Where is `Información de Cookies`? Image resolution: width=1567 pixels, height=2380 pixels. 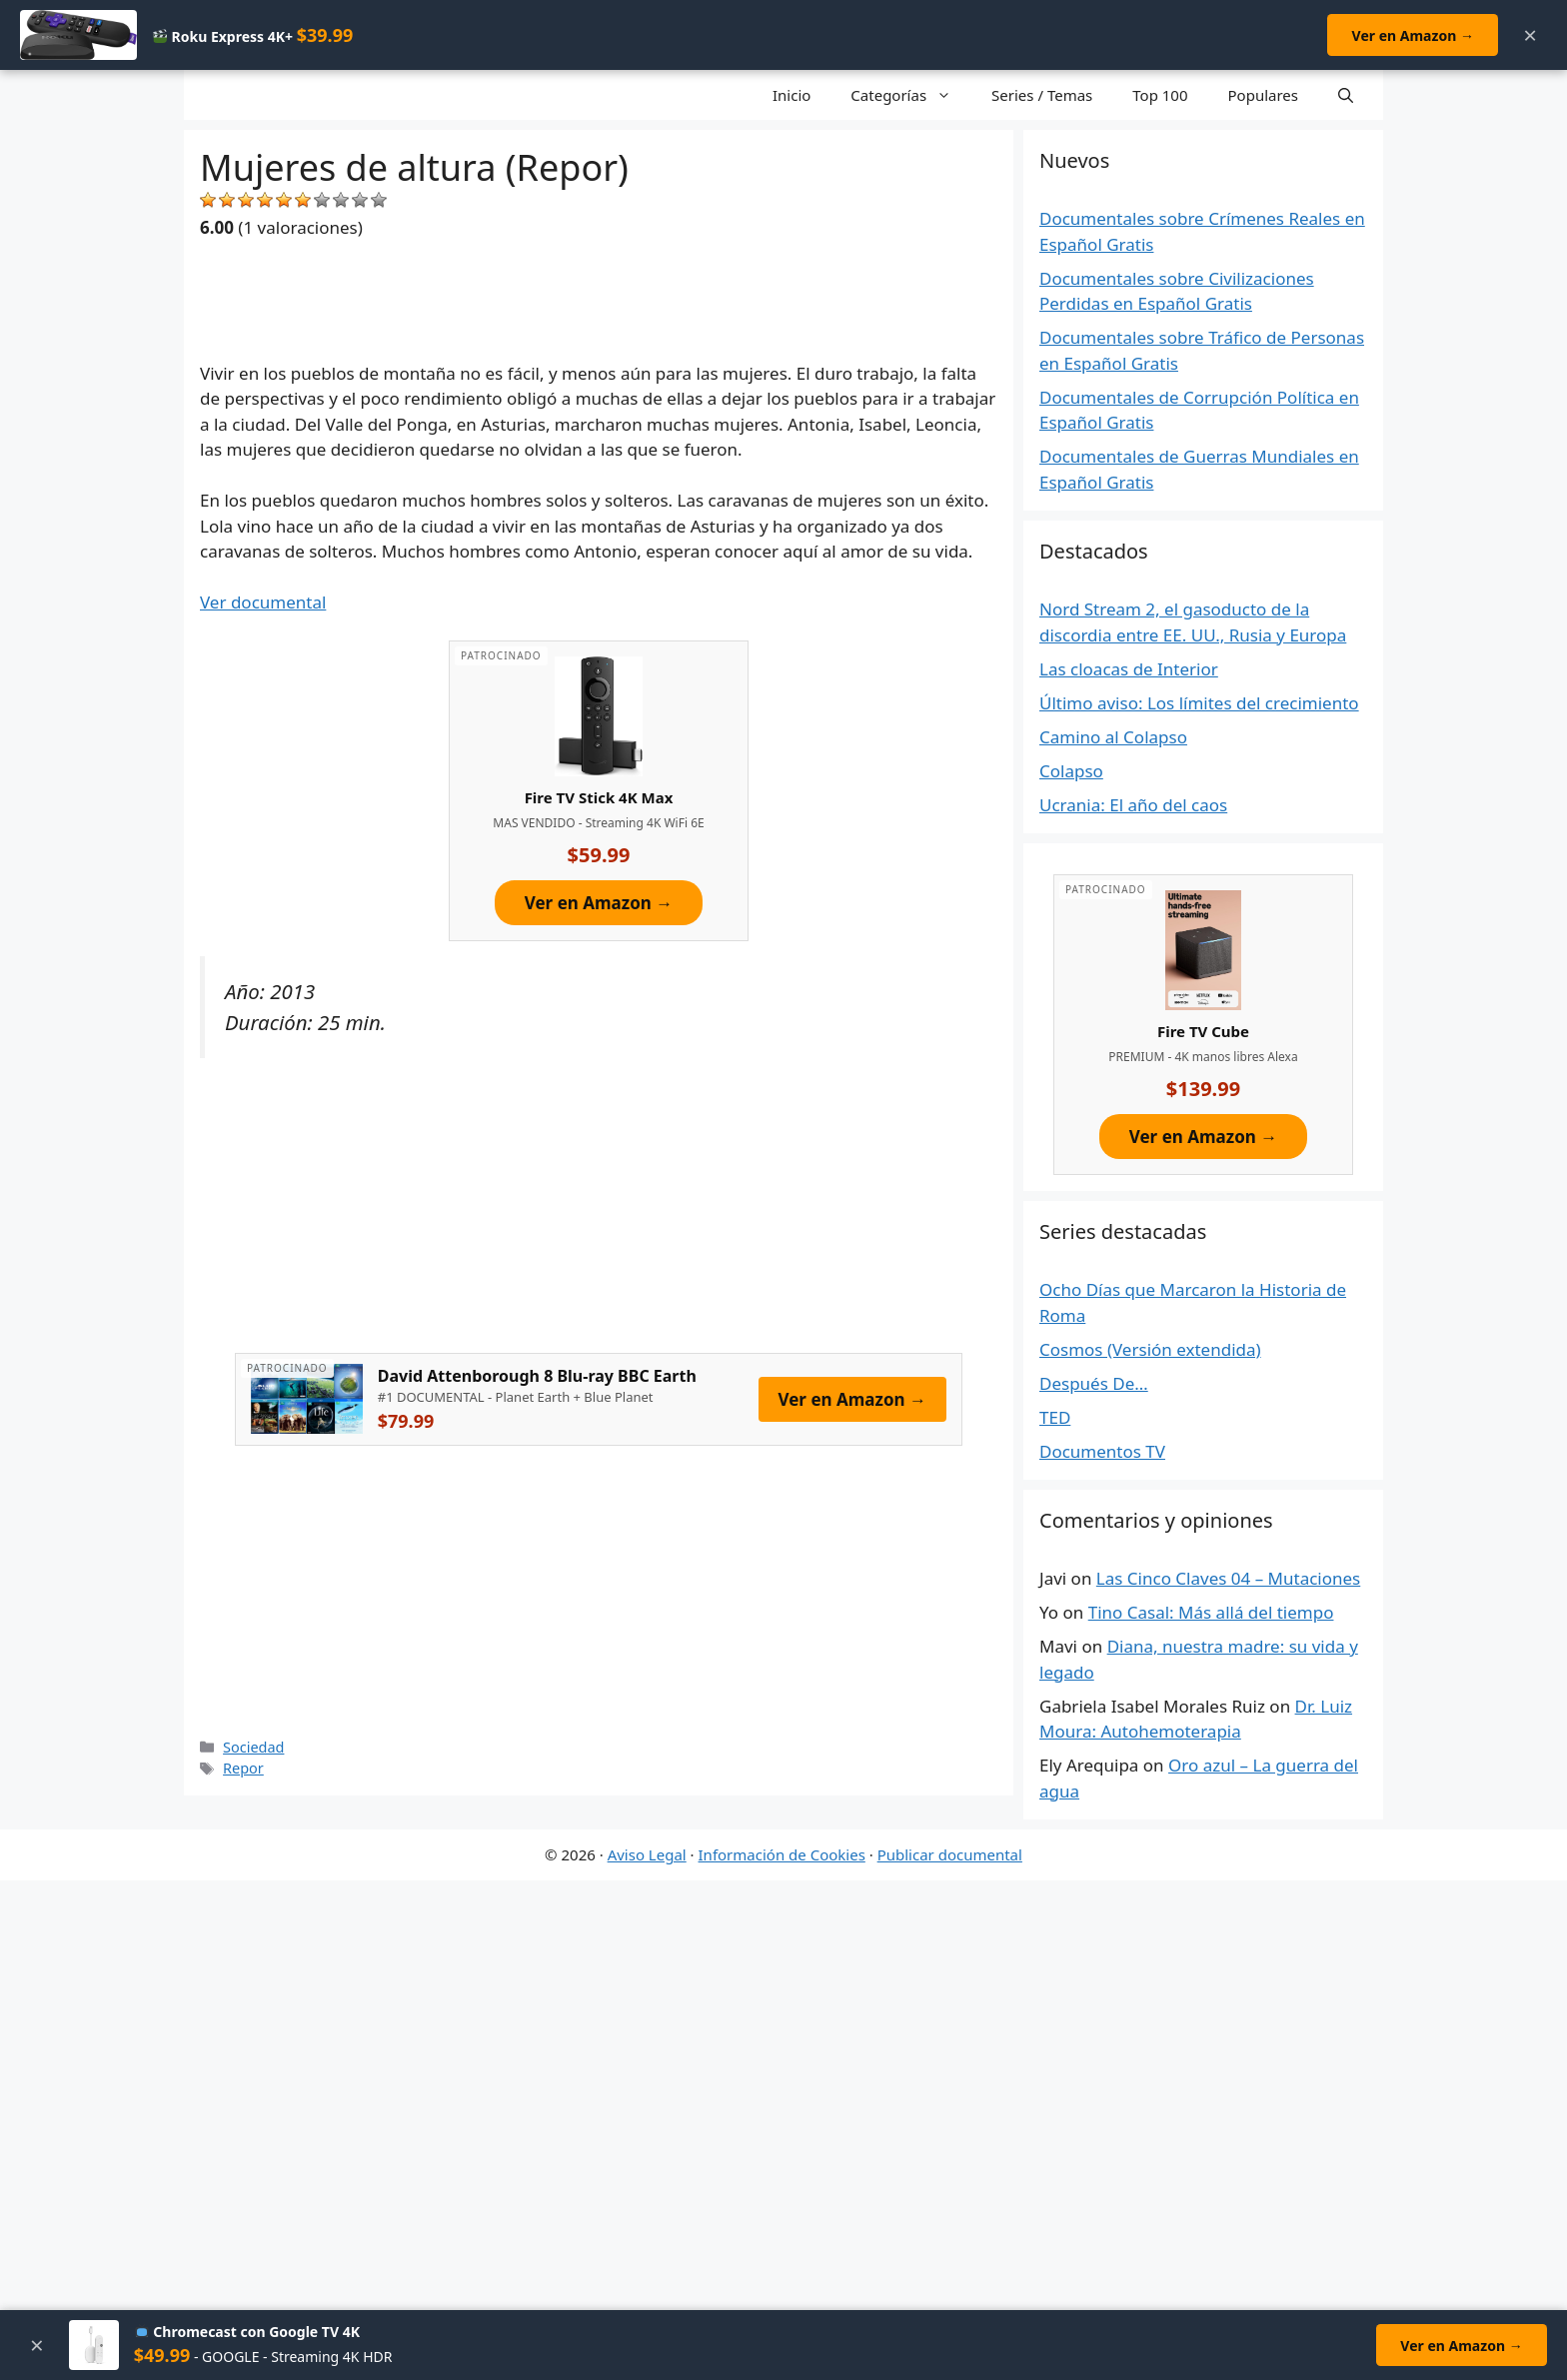
Información de Cookies is located at coordinates (782, 1854).